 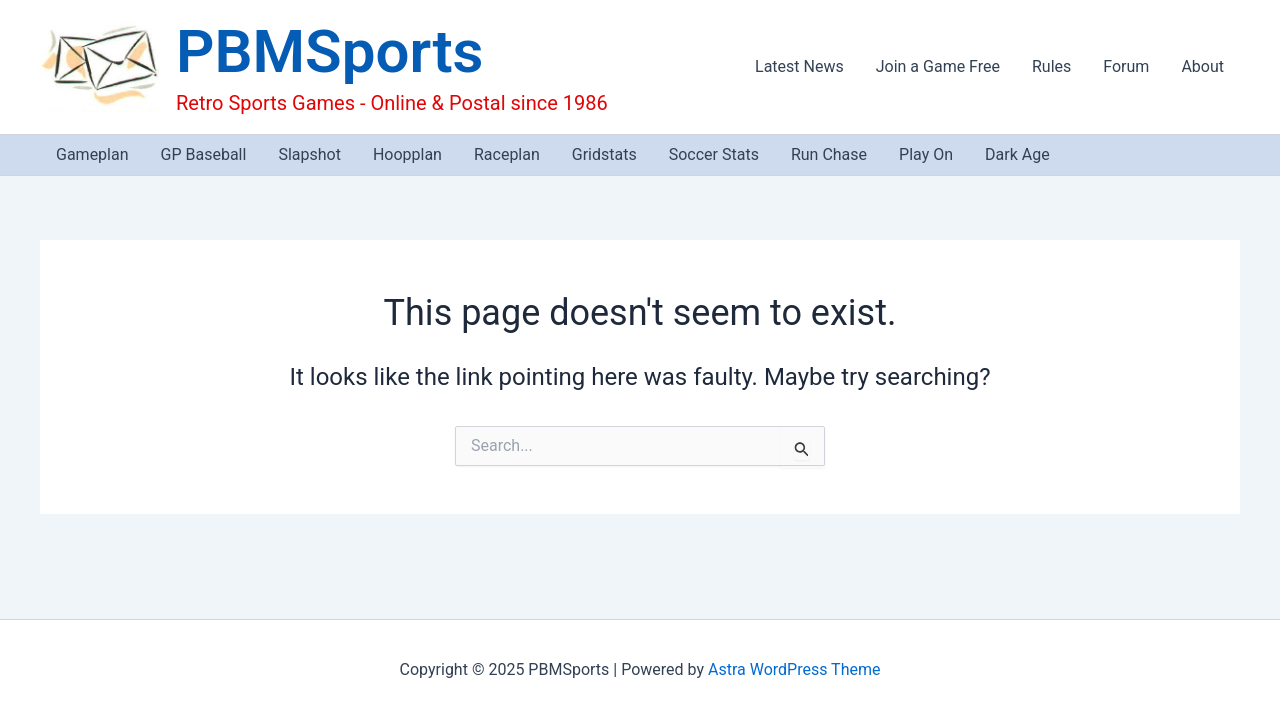 What do you see at coordinates (1017, 154) in the screenshot?
I see `Dark Age` at bounding box center [1017, 154].